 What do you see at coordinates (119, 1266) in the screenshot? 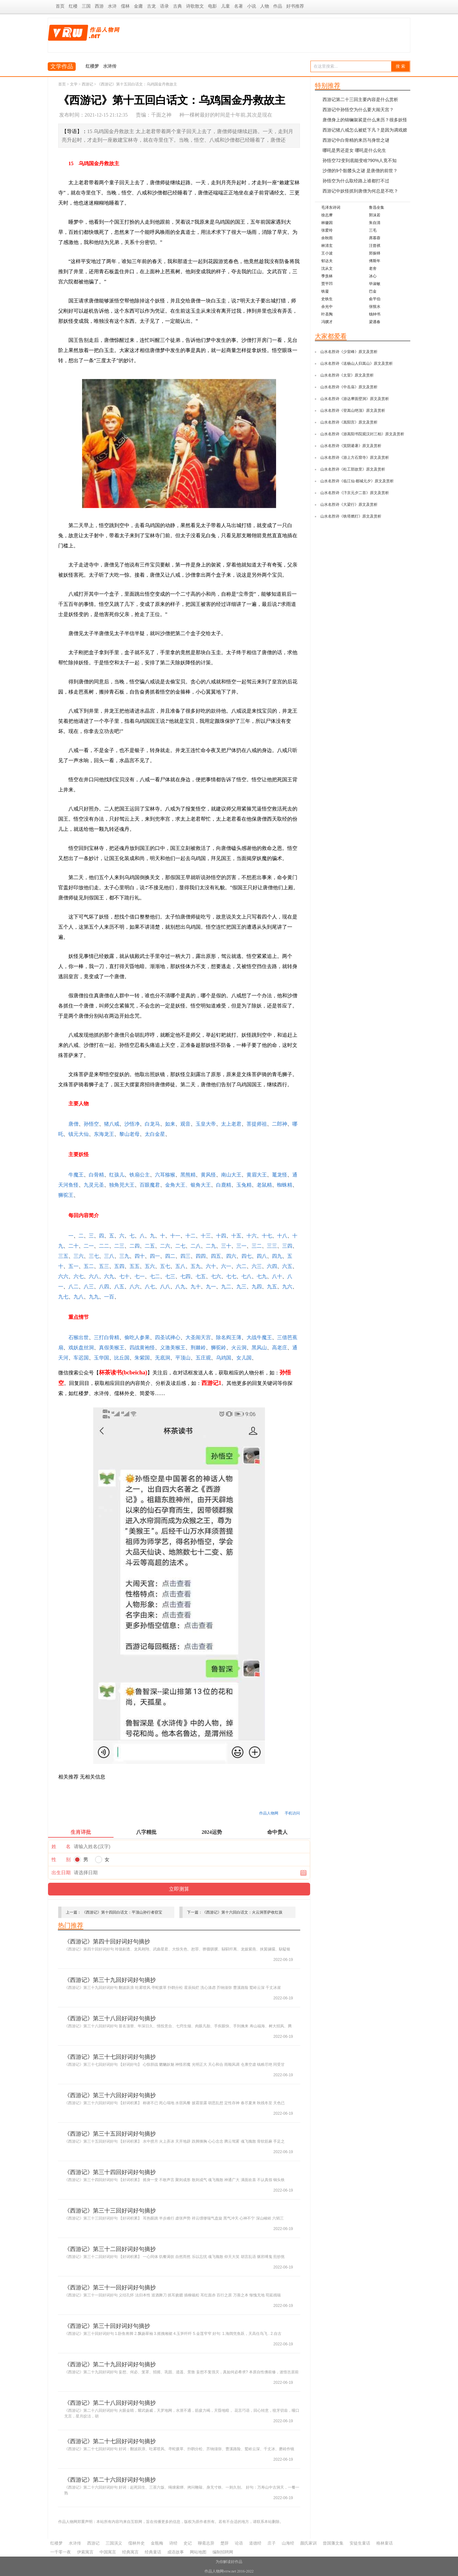
I see `五四` at bounding box center [119, 1266].